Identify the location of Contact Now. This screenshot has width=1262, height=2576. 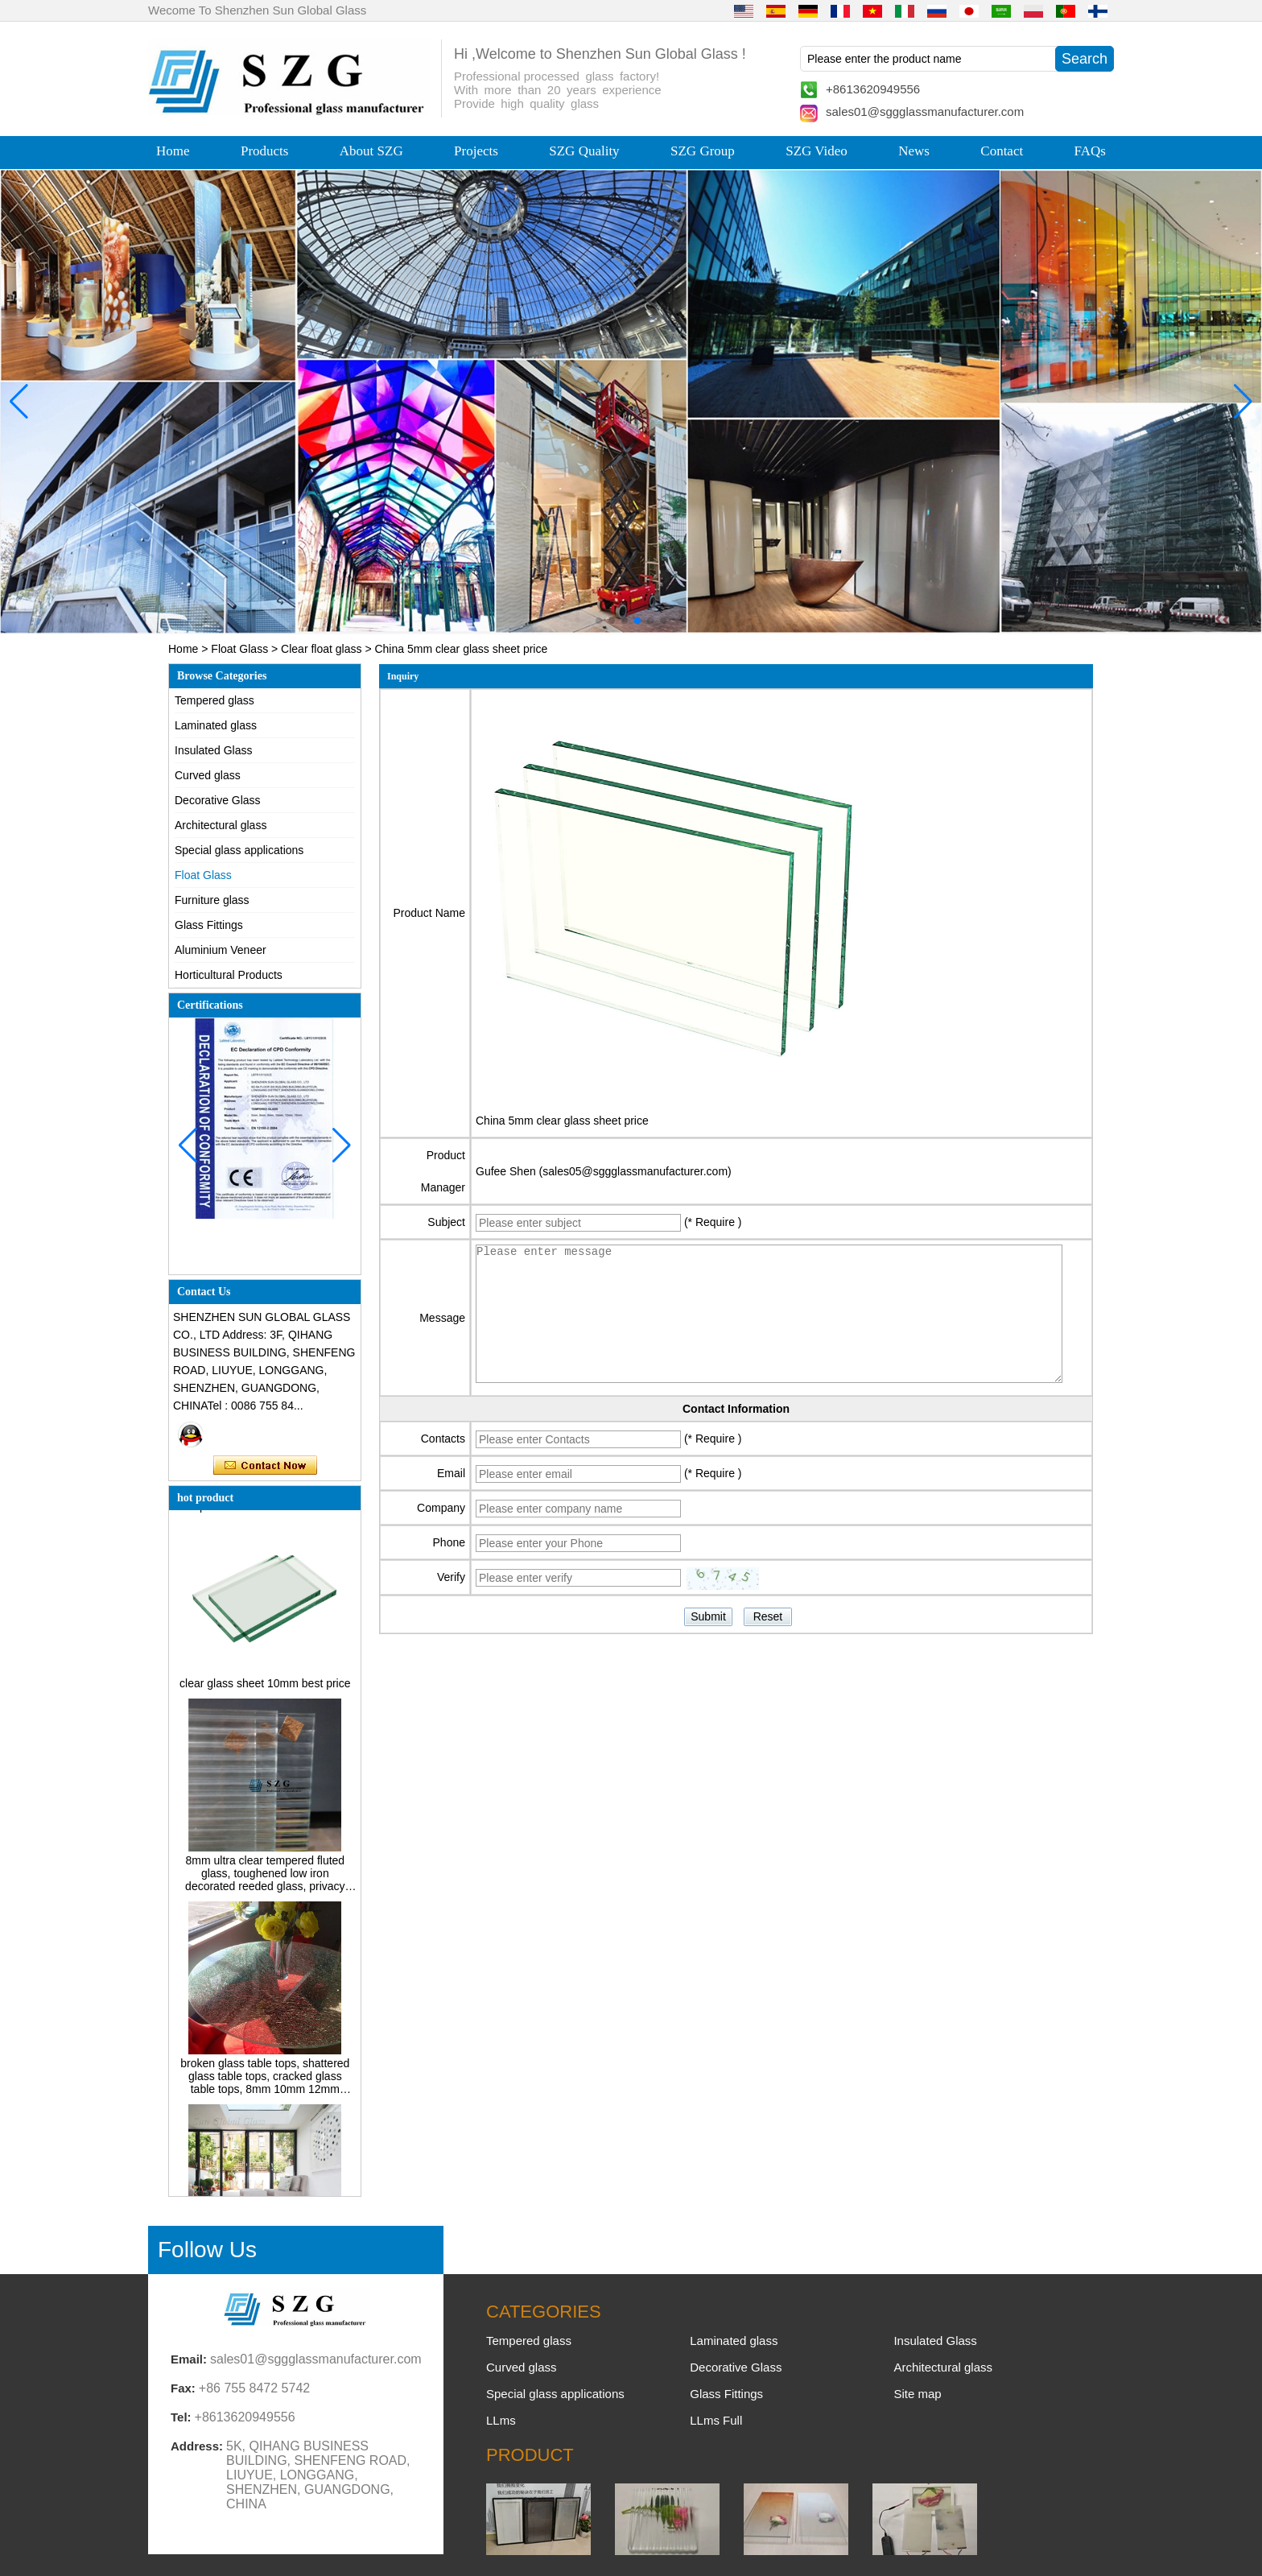
(265, 1465).